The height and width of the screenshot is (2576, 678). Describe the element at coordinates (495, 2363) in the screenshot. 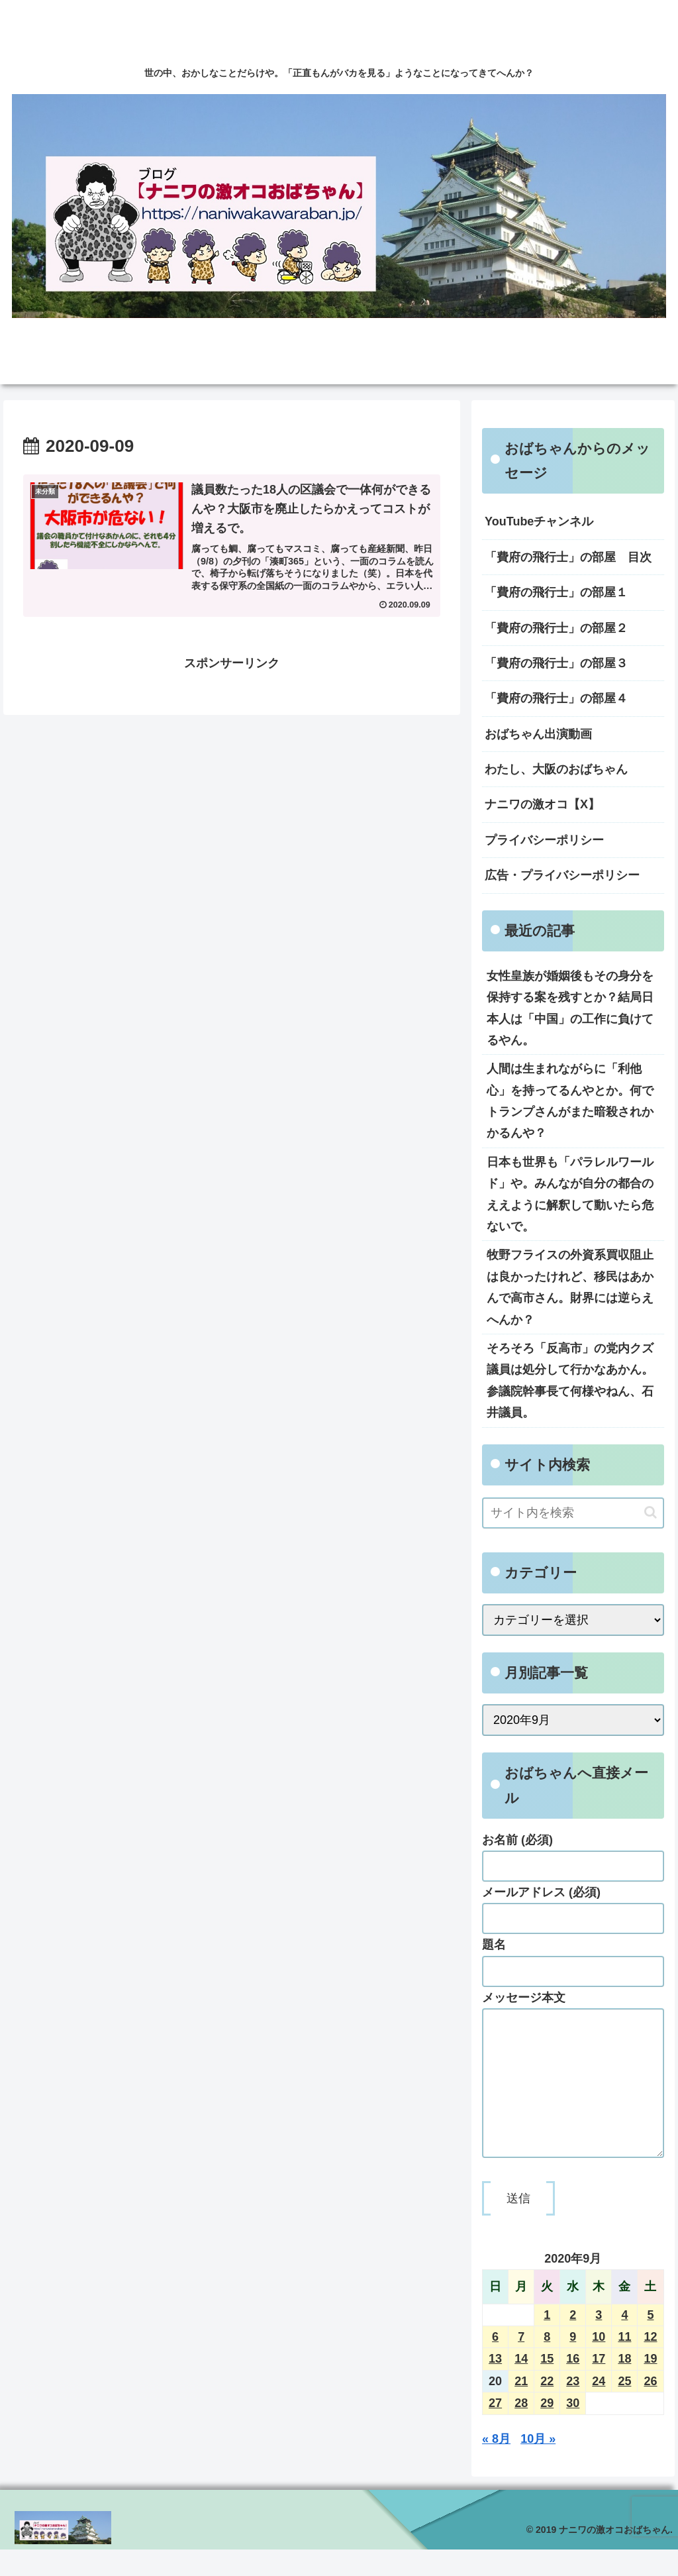

I see `6 [2020年9月6日 に投稿を公開]` at that location.